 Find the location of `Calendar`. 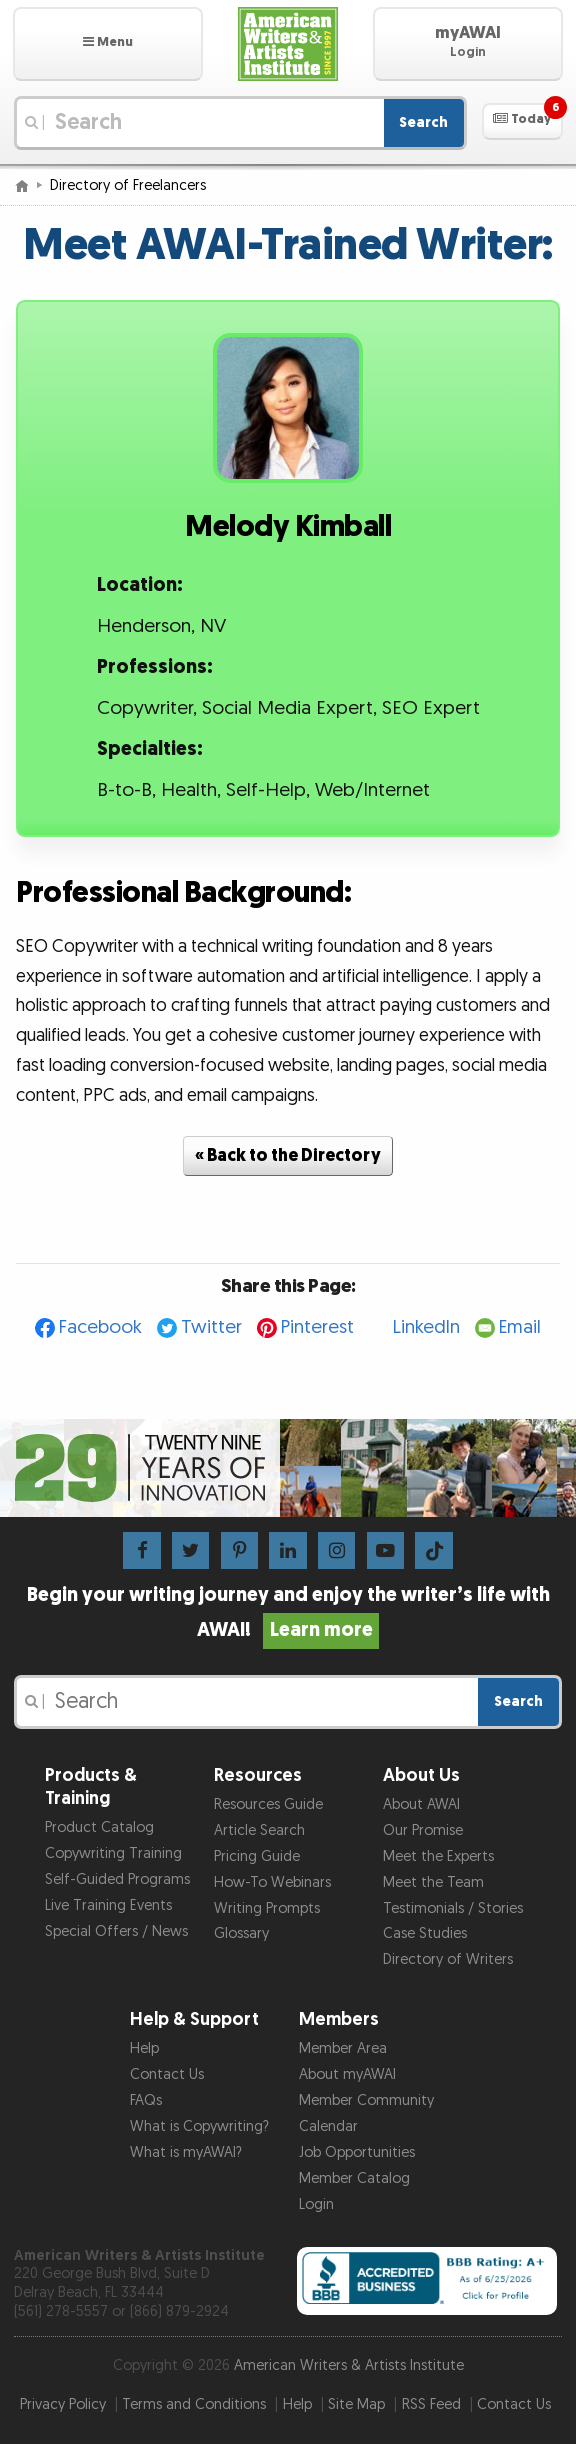

Calendar is located at coordinates (328, 2126).